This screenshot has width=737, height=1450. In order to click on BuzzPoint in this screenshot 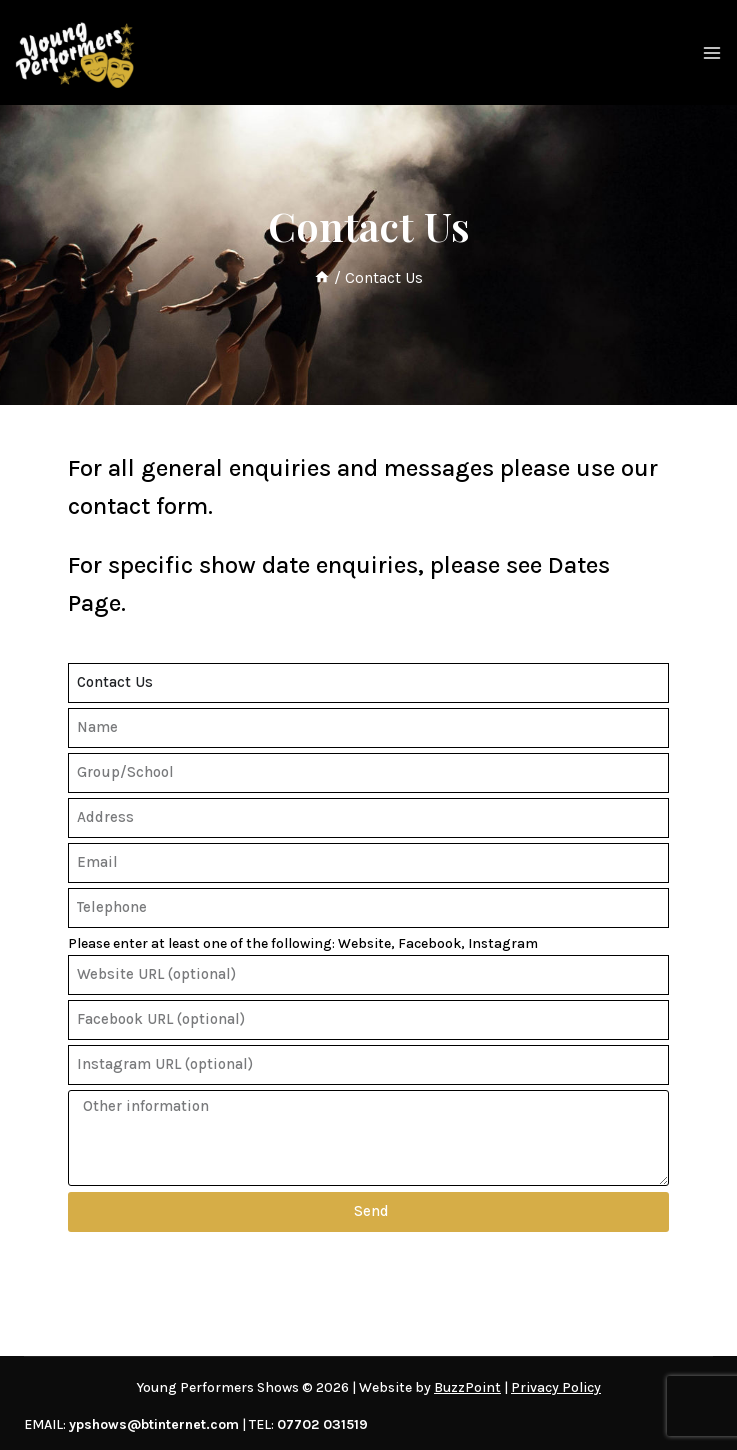, I will do `click(467, 1387)`.